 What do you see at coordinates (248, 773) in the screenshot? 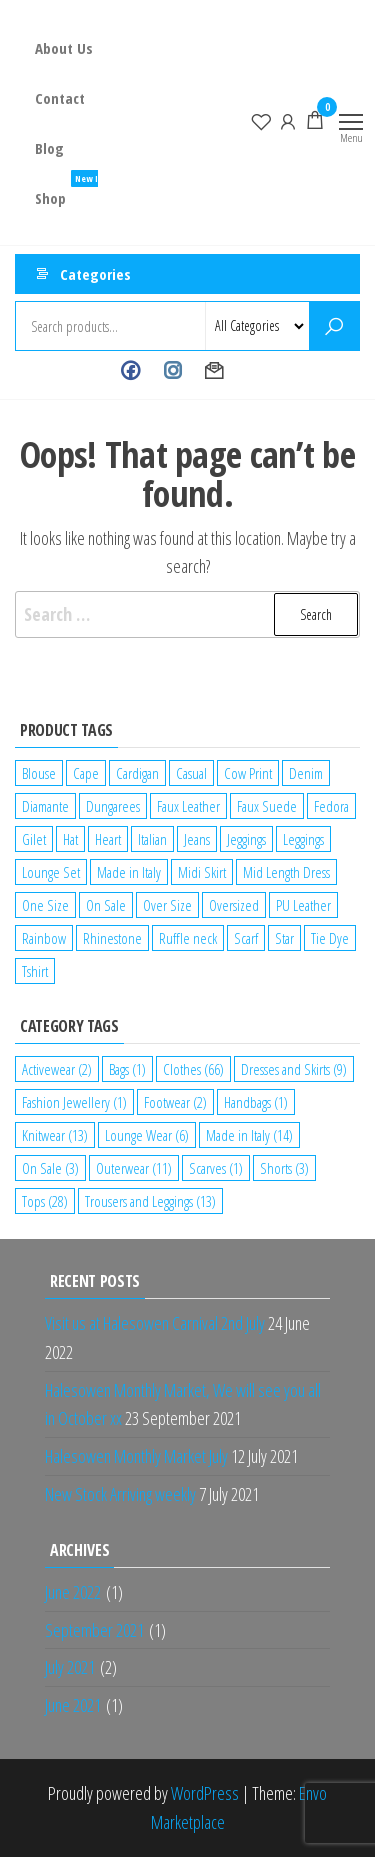
I see `Cow Print [Cow Print (1 product)]` at bounding box center [248, 773].